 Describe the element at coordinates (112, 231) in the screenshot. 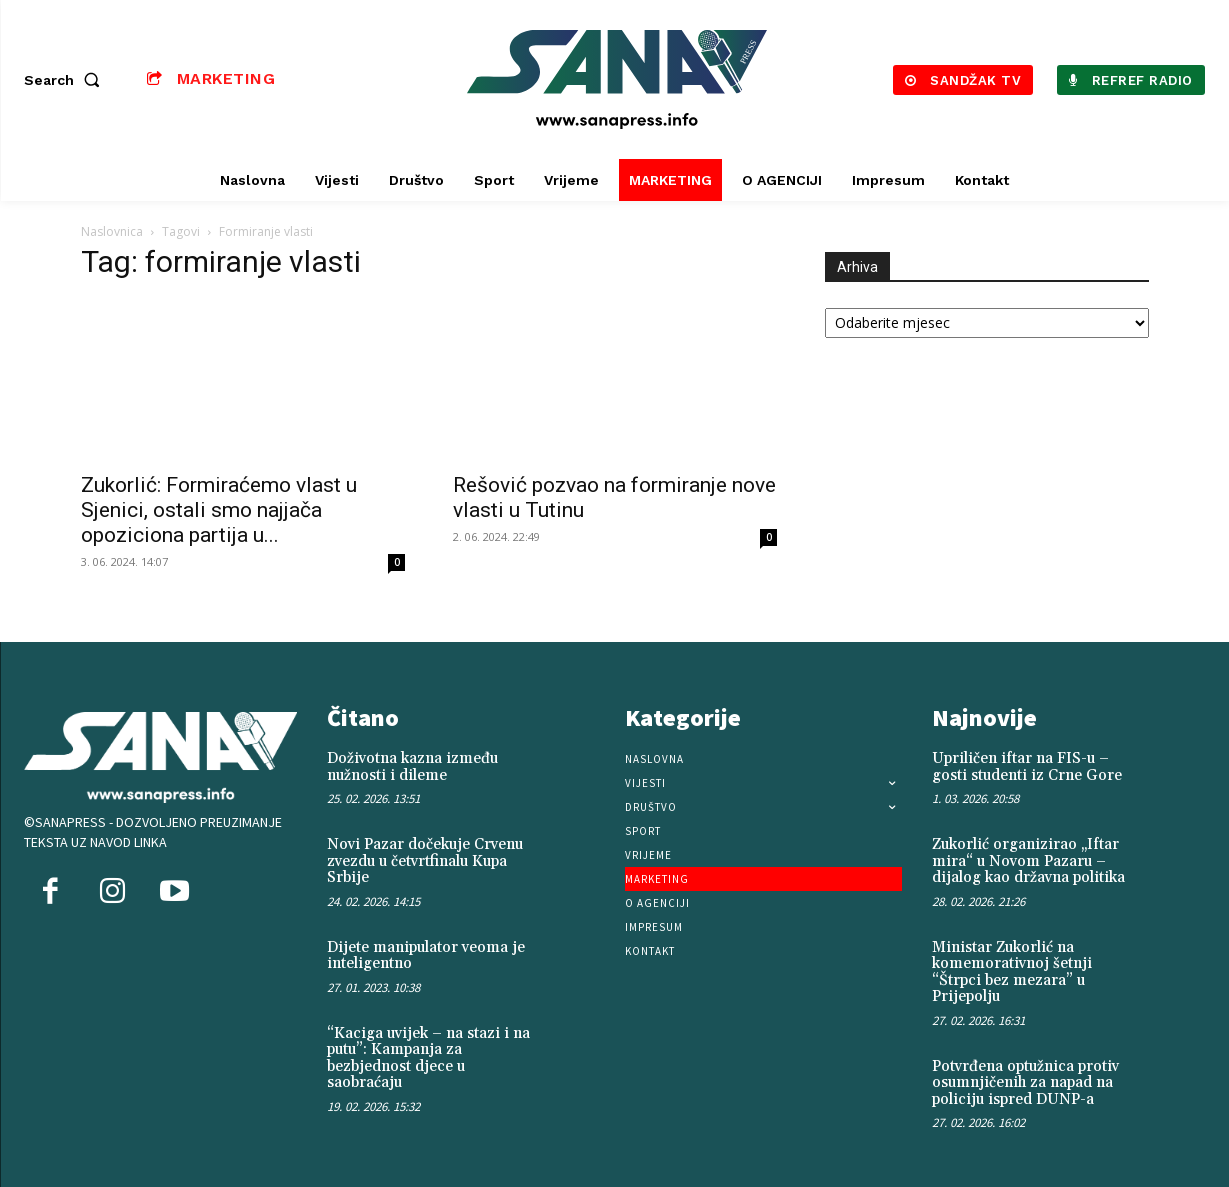

I see `Naslovnica` at that location.